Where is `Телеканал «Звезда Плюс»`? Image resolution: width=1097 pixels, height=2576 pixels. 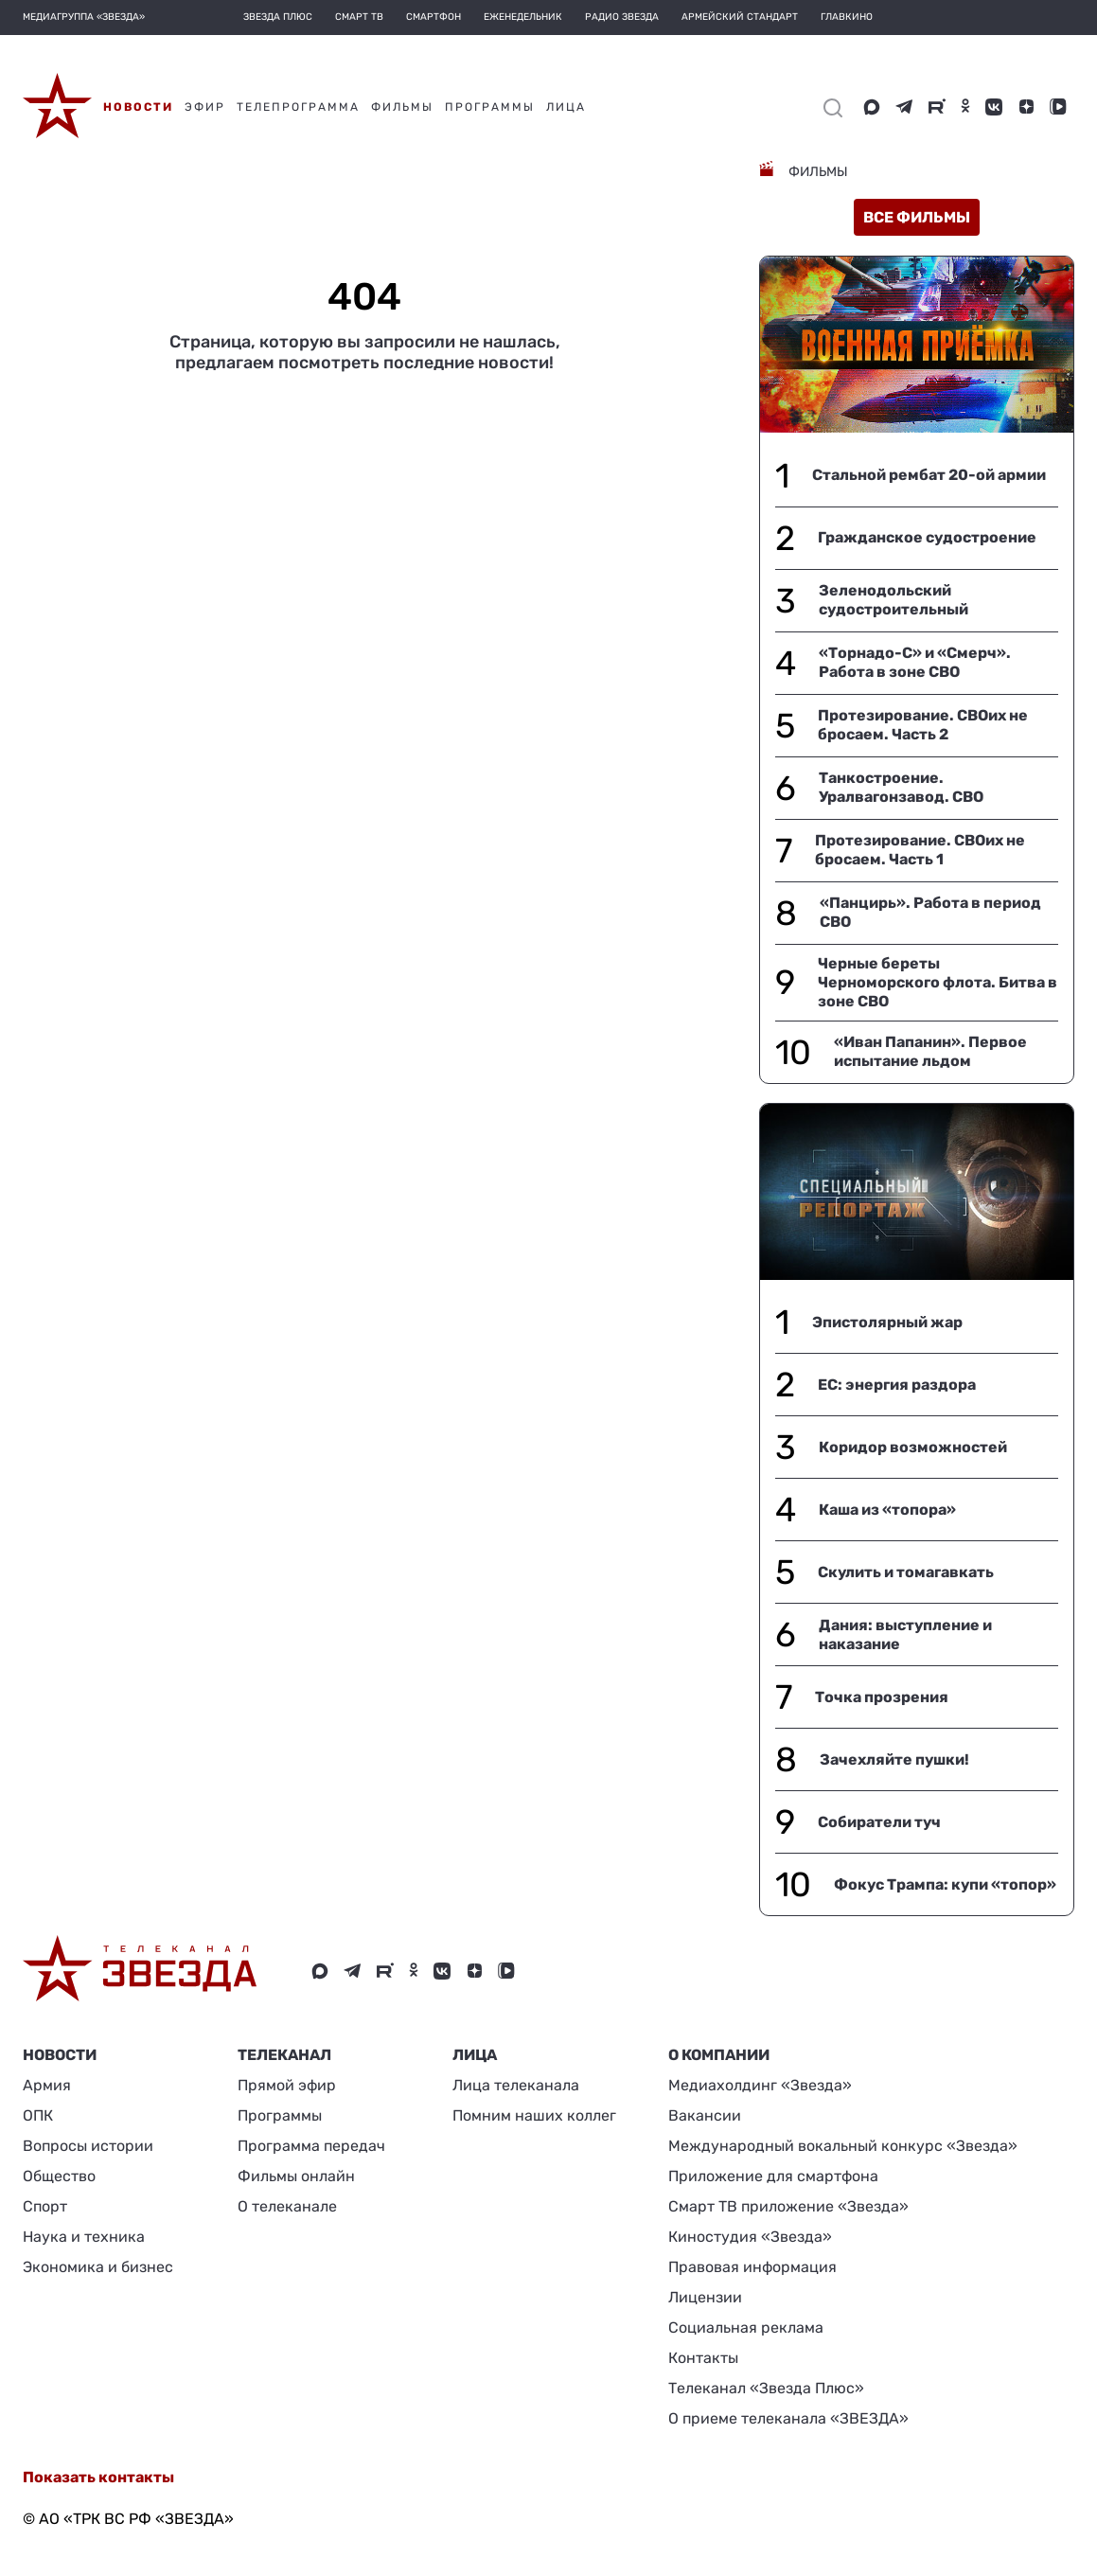
Телеканал «Звезда Плюс» is located at coordinates (766, 2388).